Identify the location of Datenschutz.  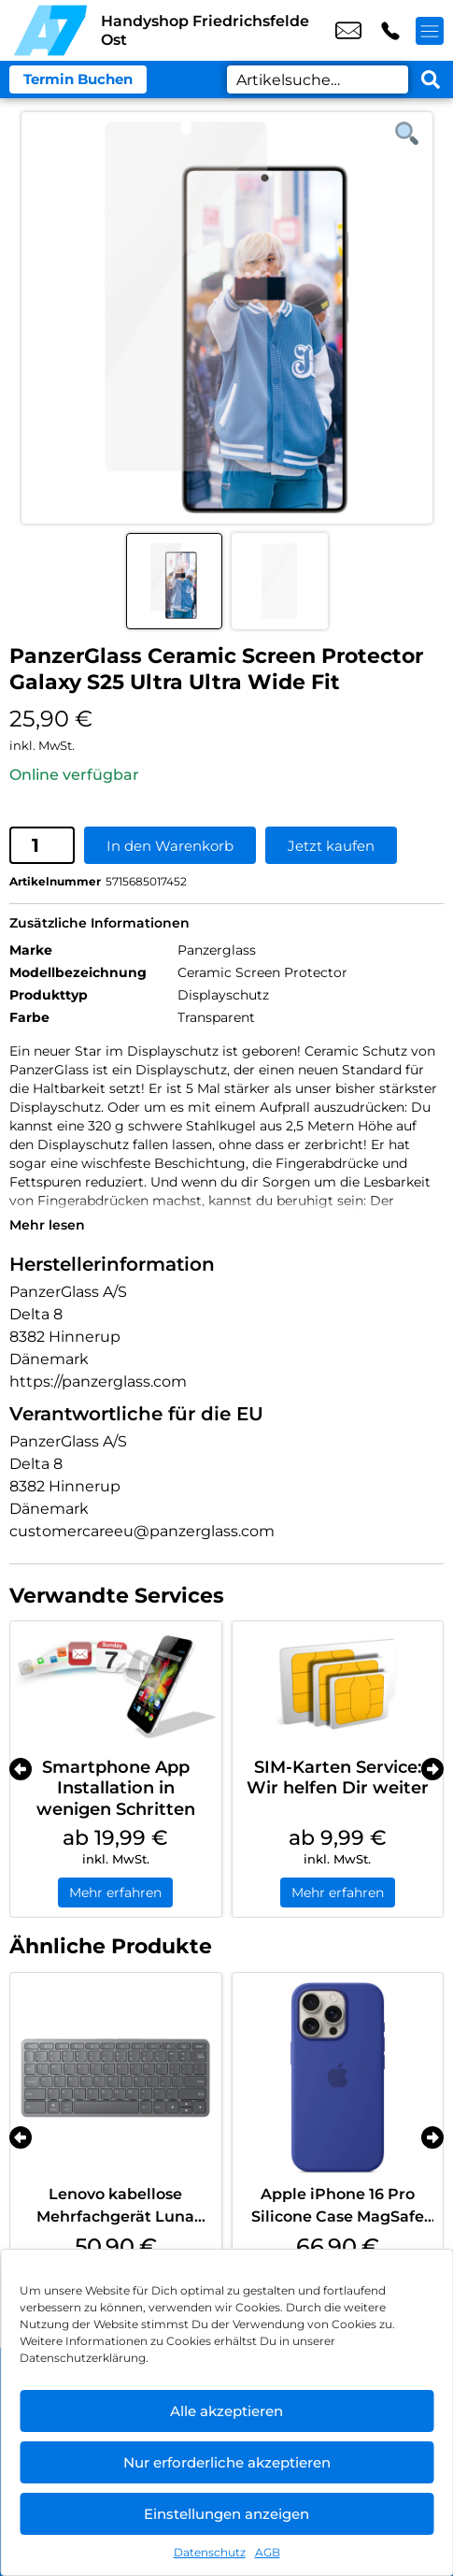
(210, 2552).